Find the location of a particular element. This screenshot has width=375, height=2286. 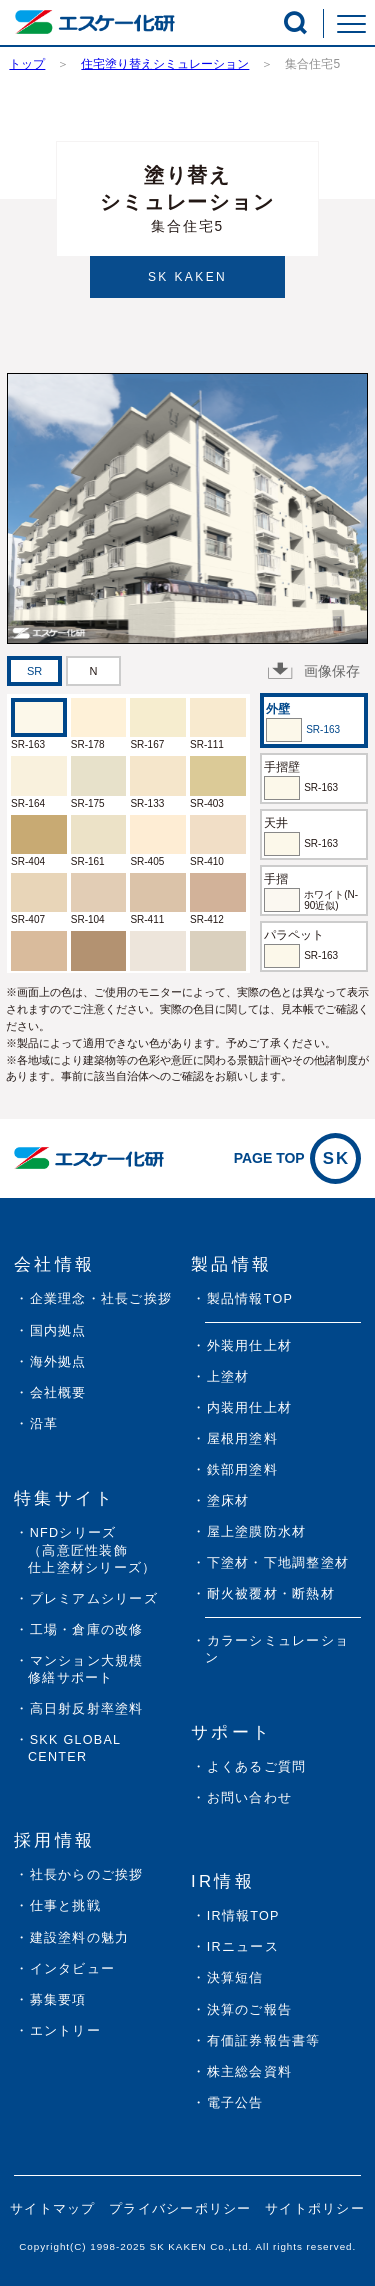

SR-411 is located at coordinates (147, 919).